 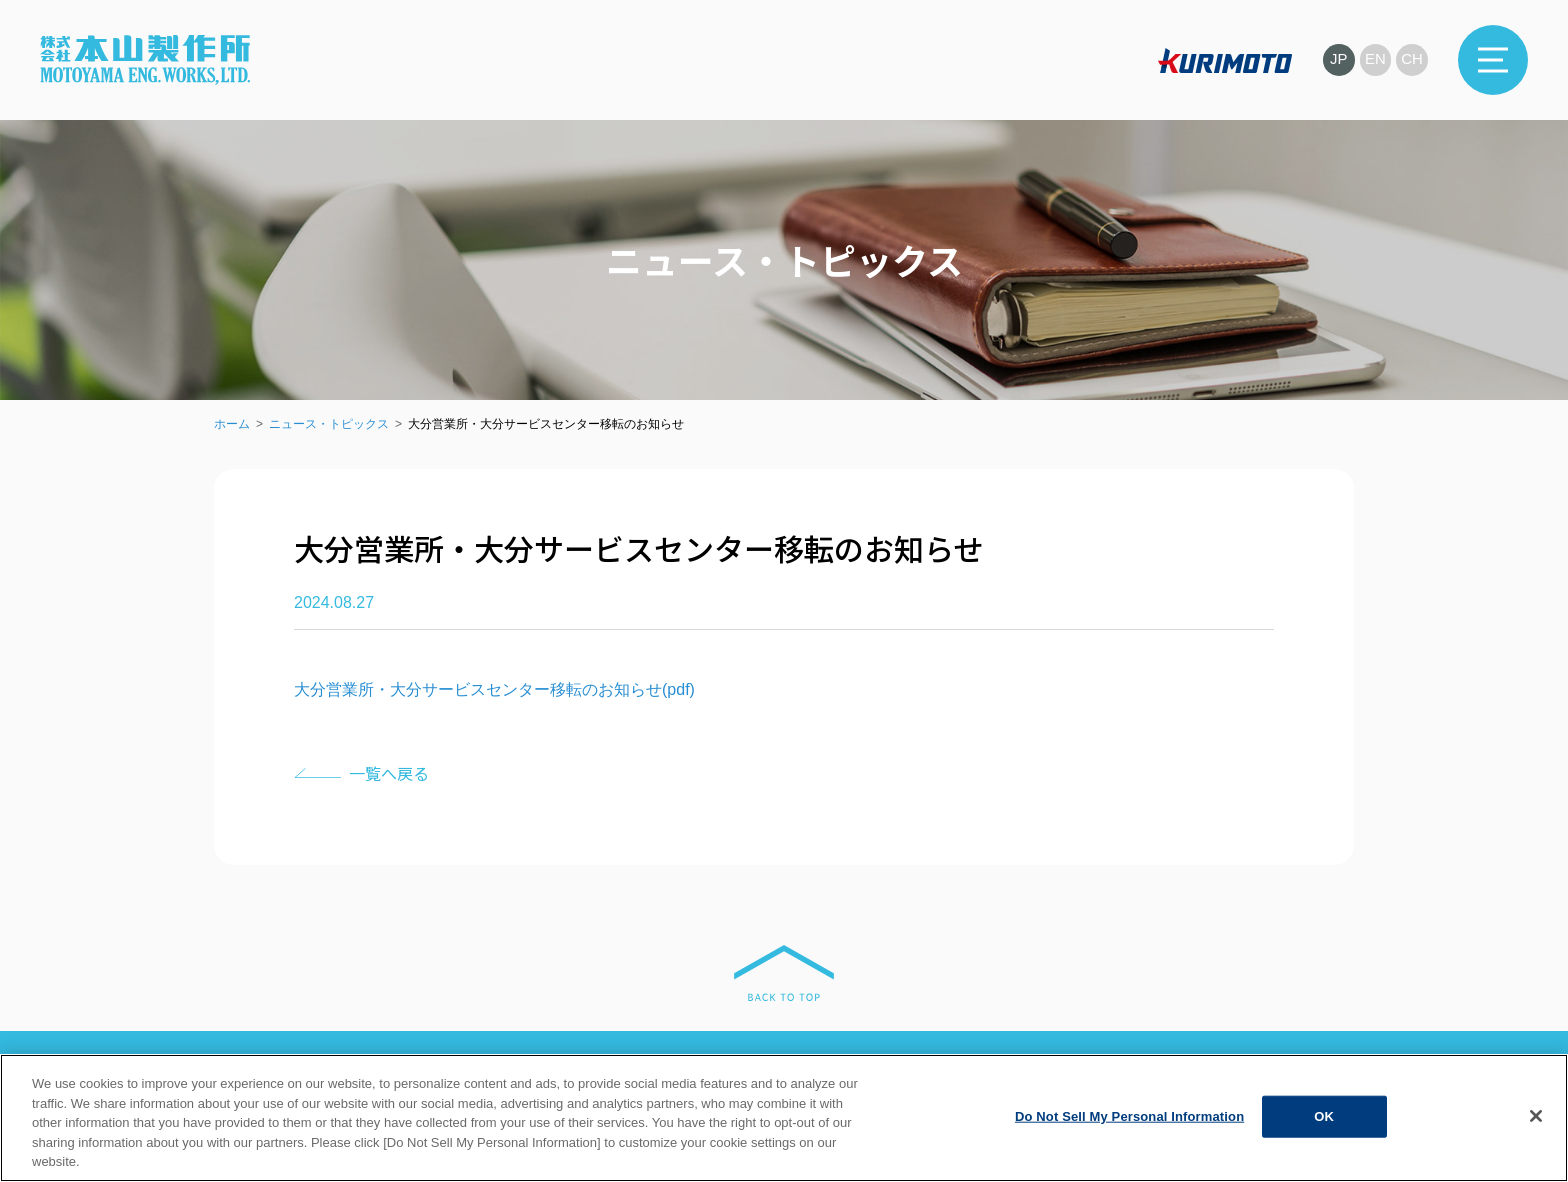 I want to click on 大分営業所・大分サービスセンター移転のお知らせ(pdf), so click(x=494, y=689).